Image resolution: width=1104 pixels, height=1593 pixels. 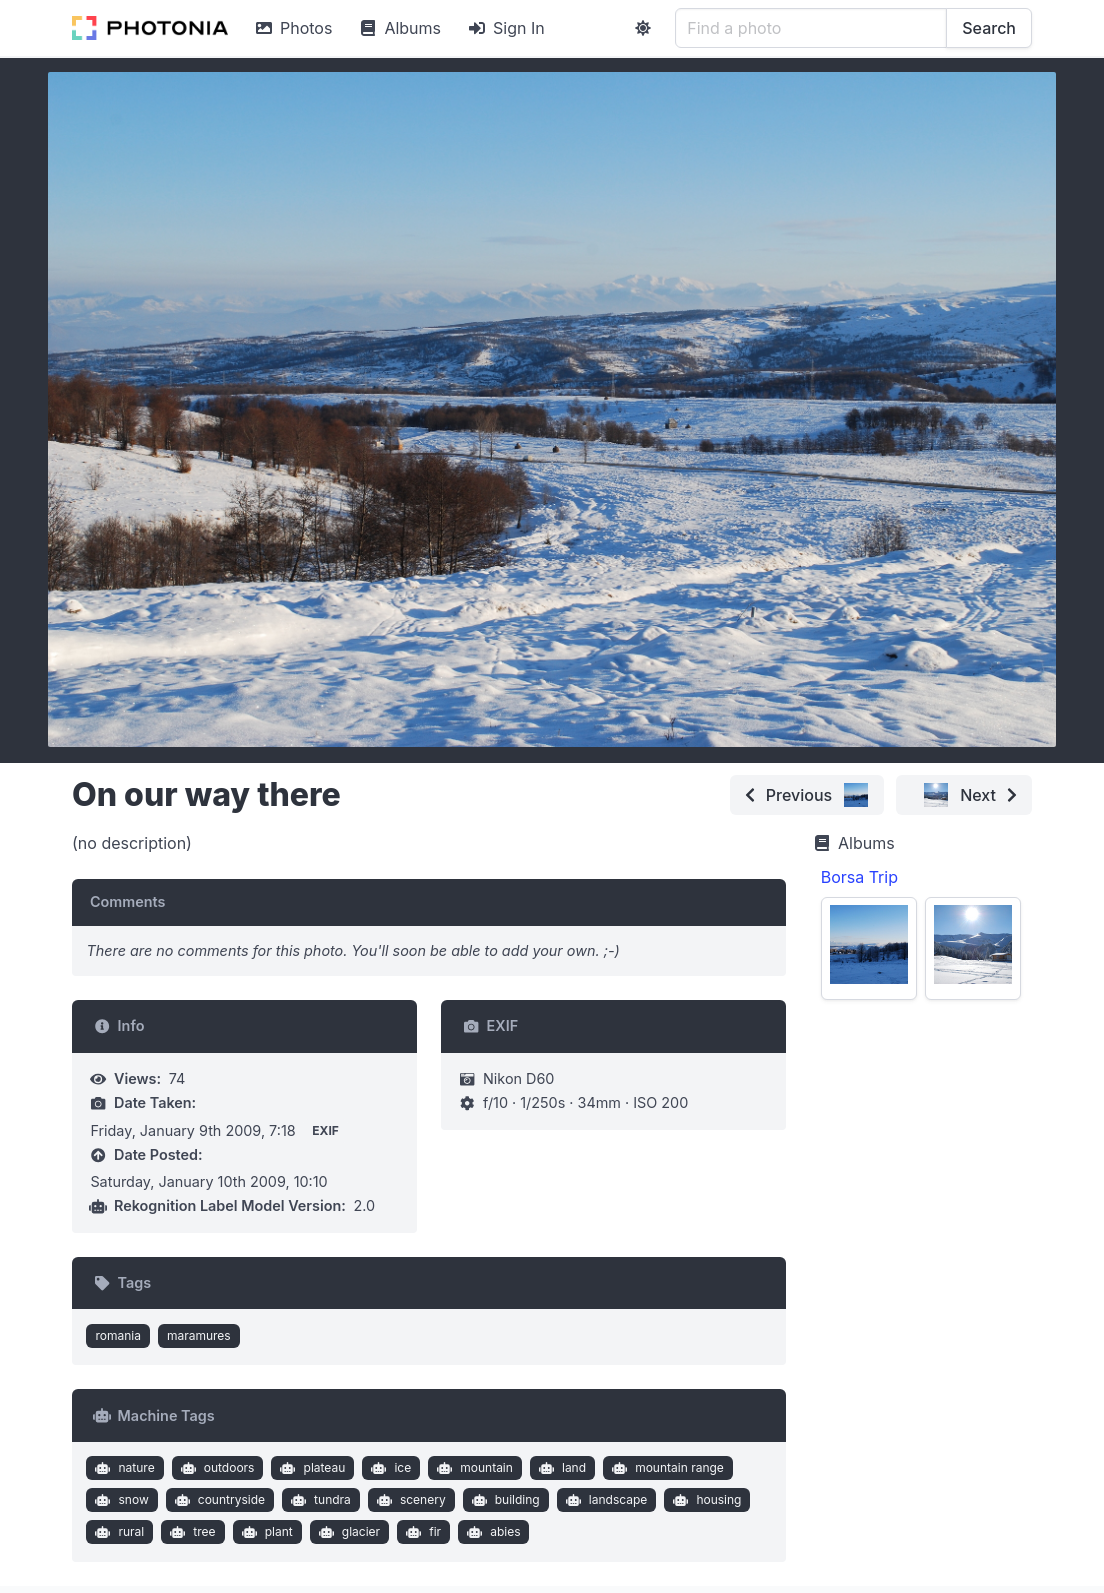 I want to click on countryside, so click(x=217, y=1500).